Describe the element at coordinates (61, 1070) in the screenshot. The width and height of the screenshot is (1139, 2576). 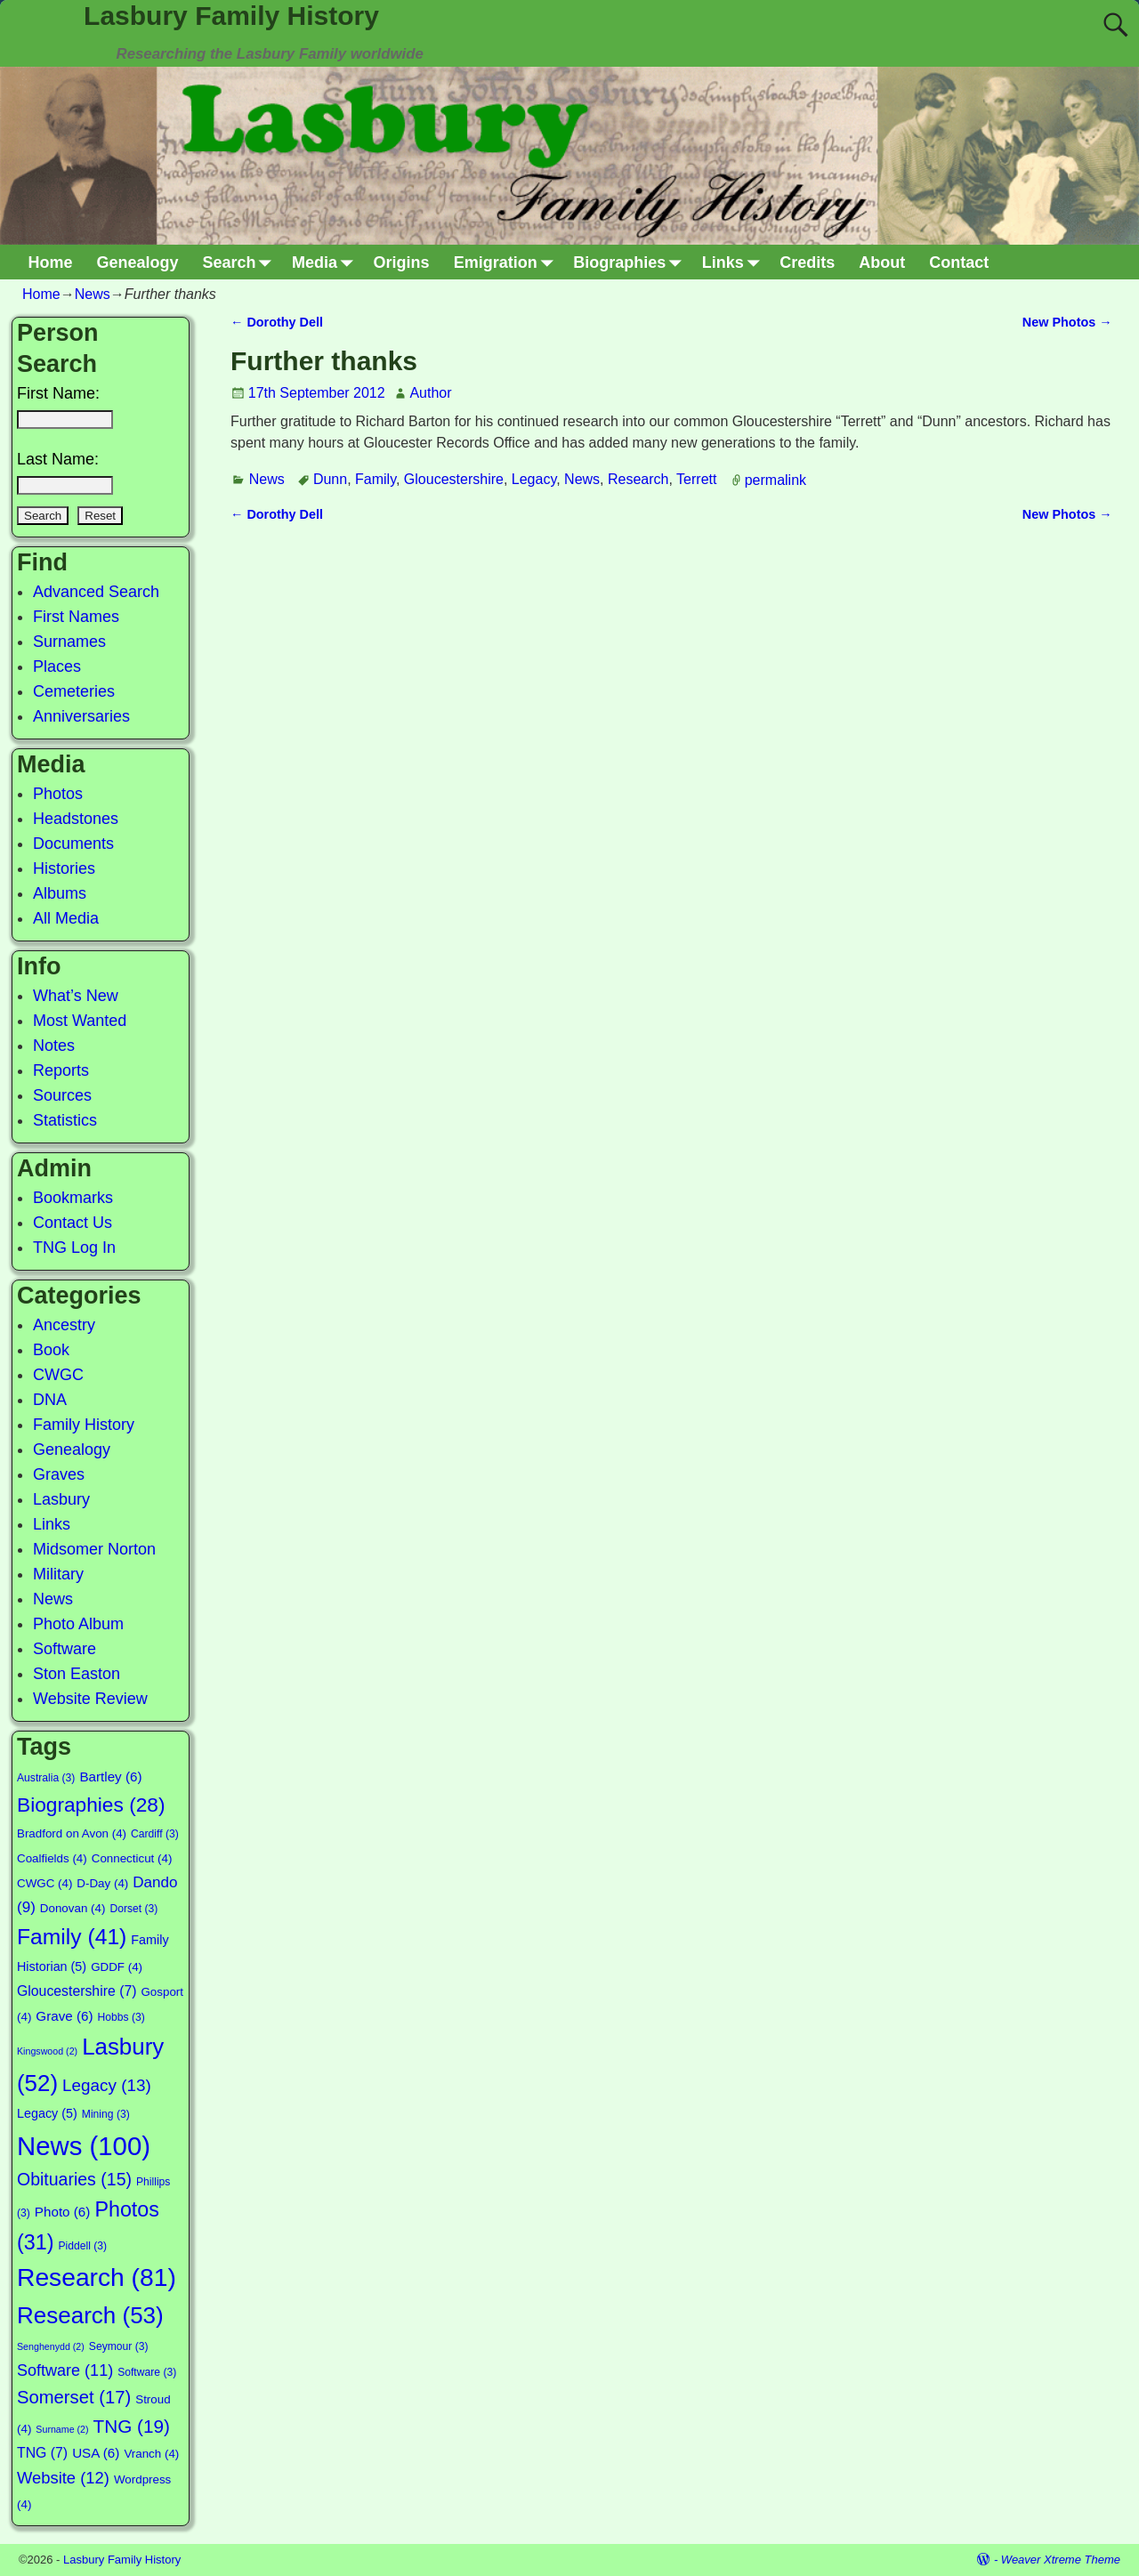
I see `Reports` at that location.